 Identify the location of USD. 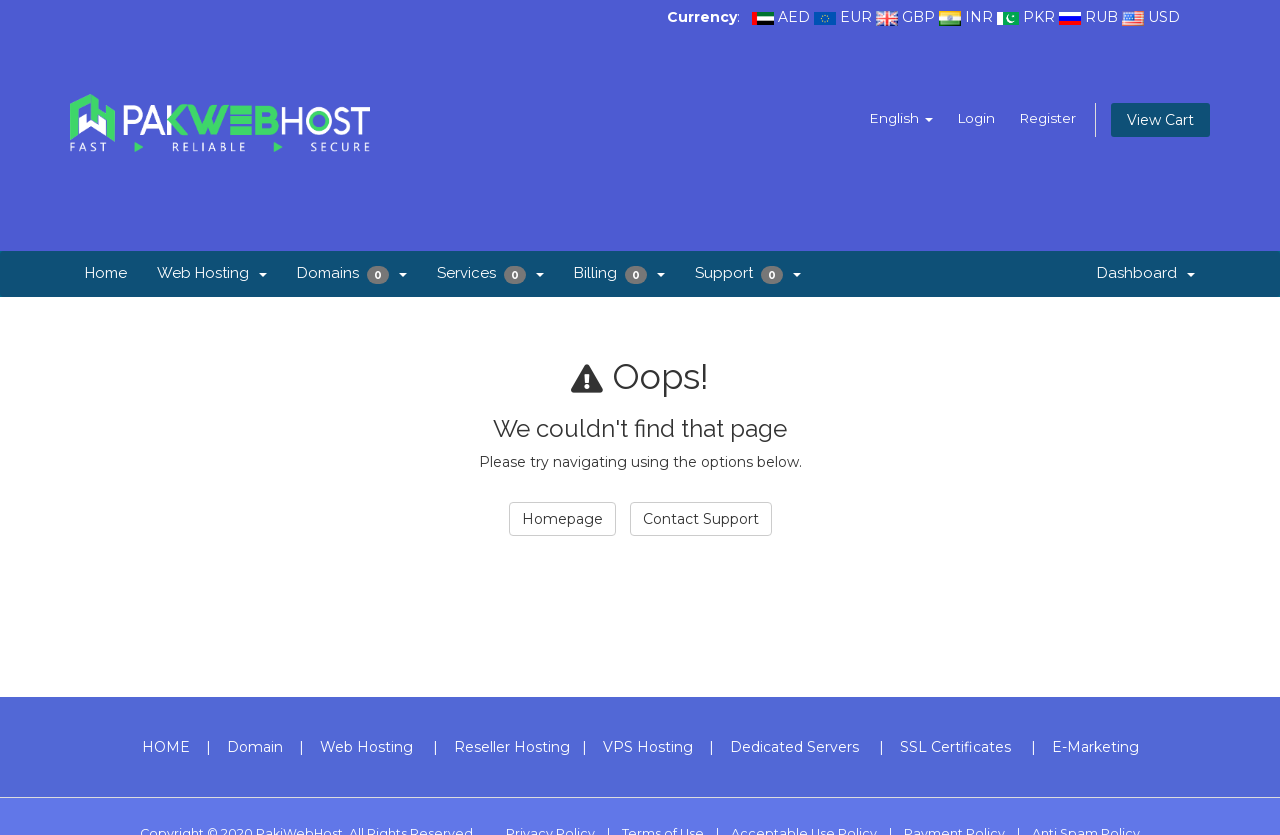
(1164, 17).